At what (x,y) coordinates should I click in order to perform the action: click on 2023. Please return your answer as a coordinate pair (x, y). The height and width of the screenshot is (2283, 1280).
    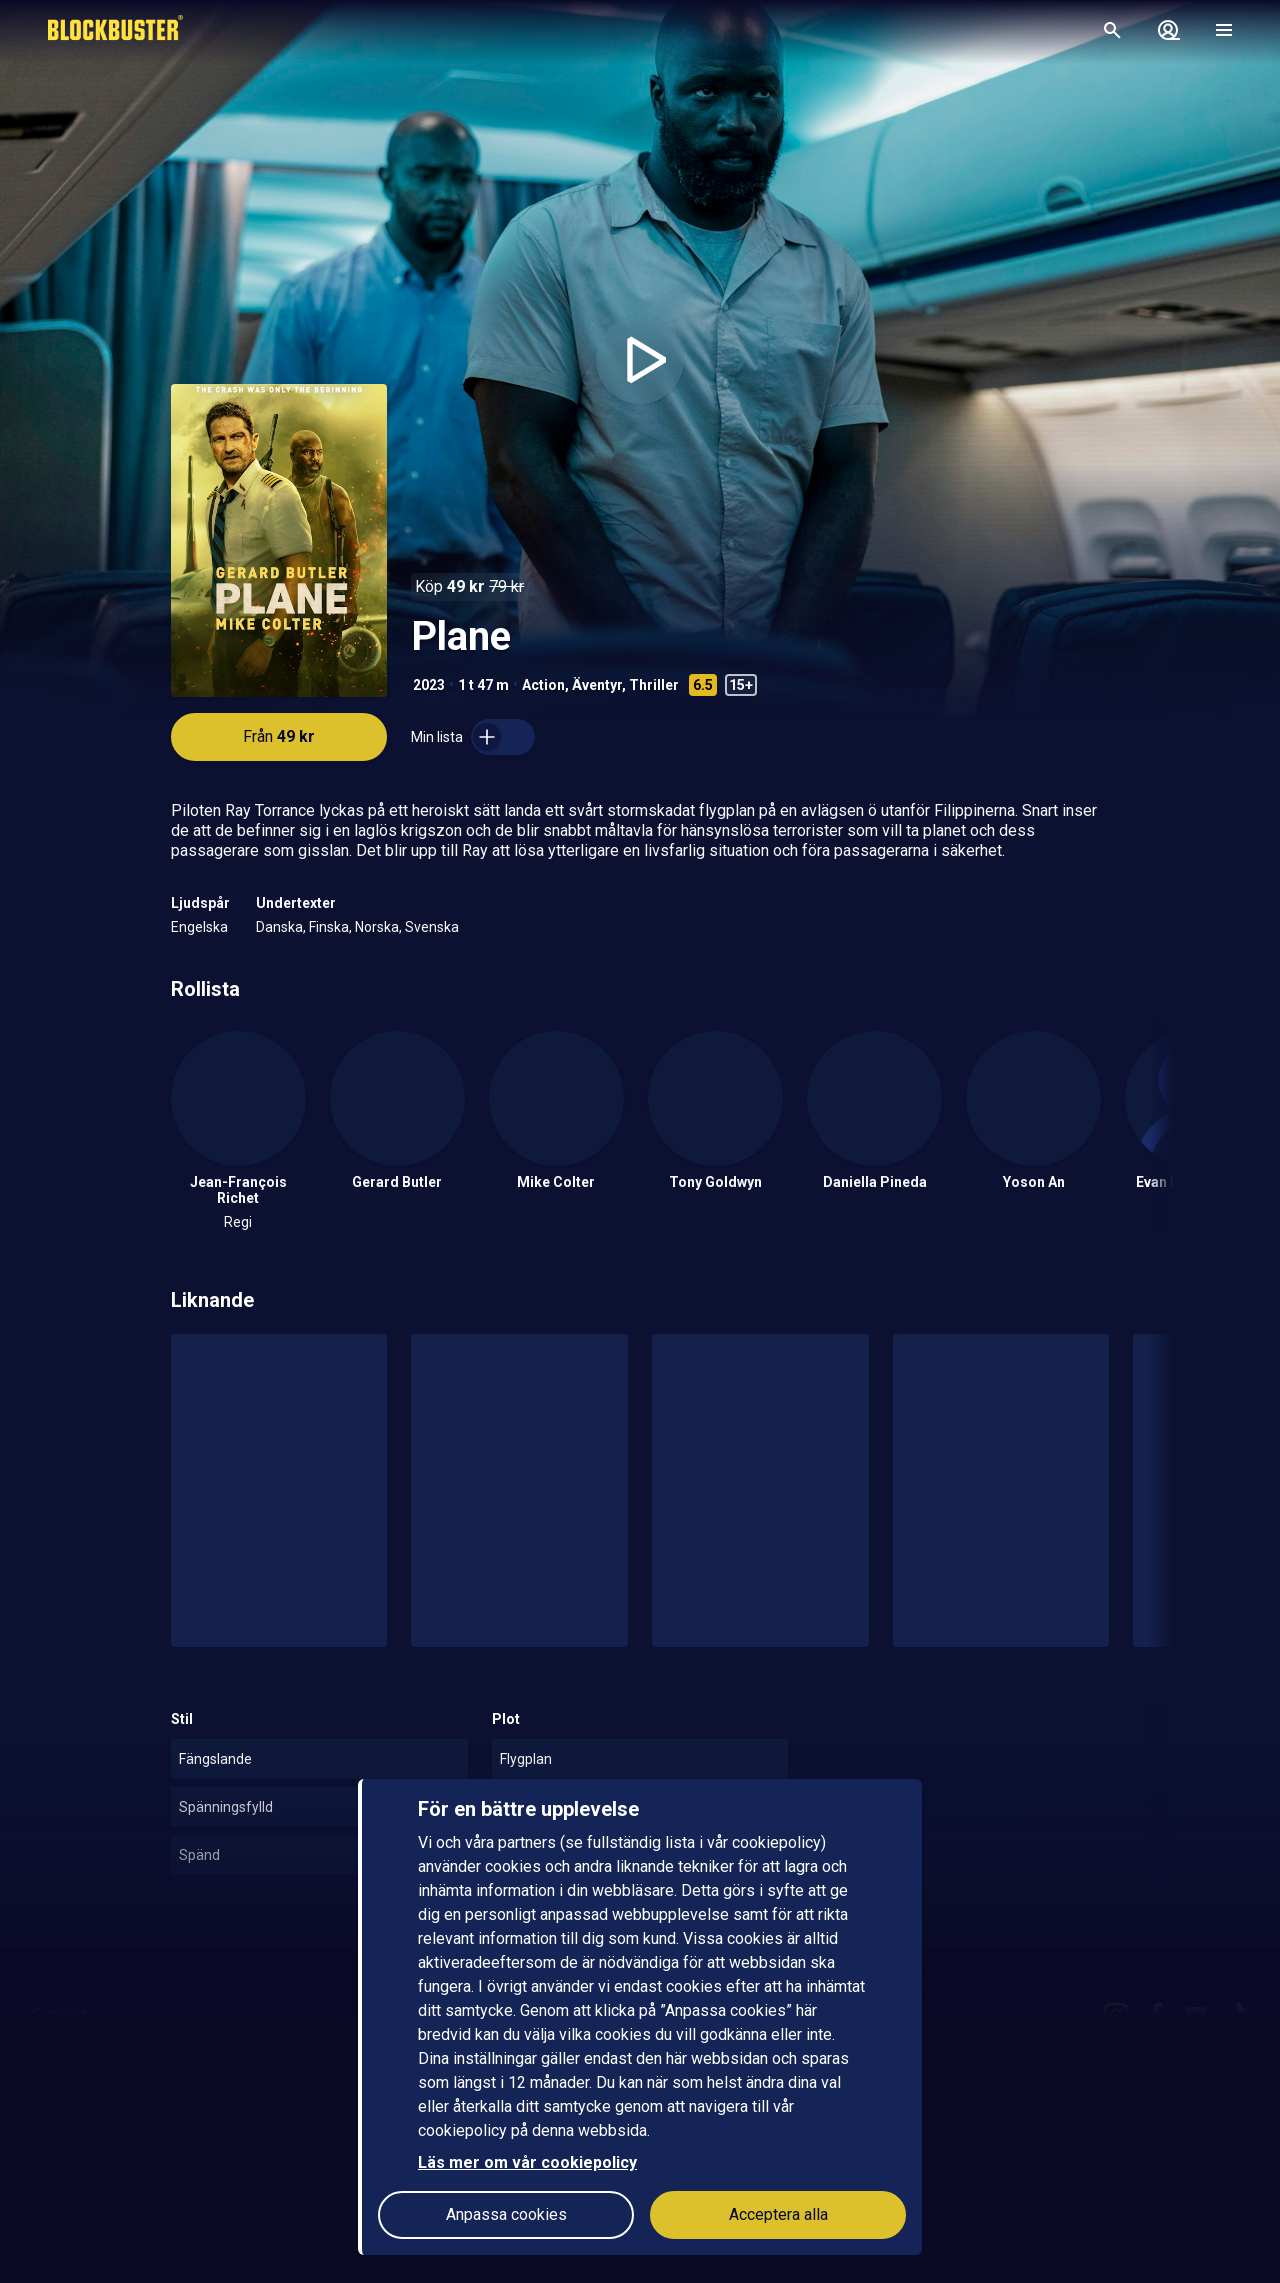
    Looking at the image, I should click on (429, 685).